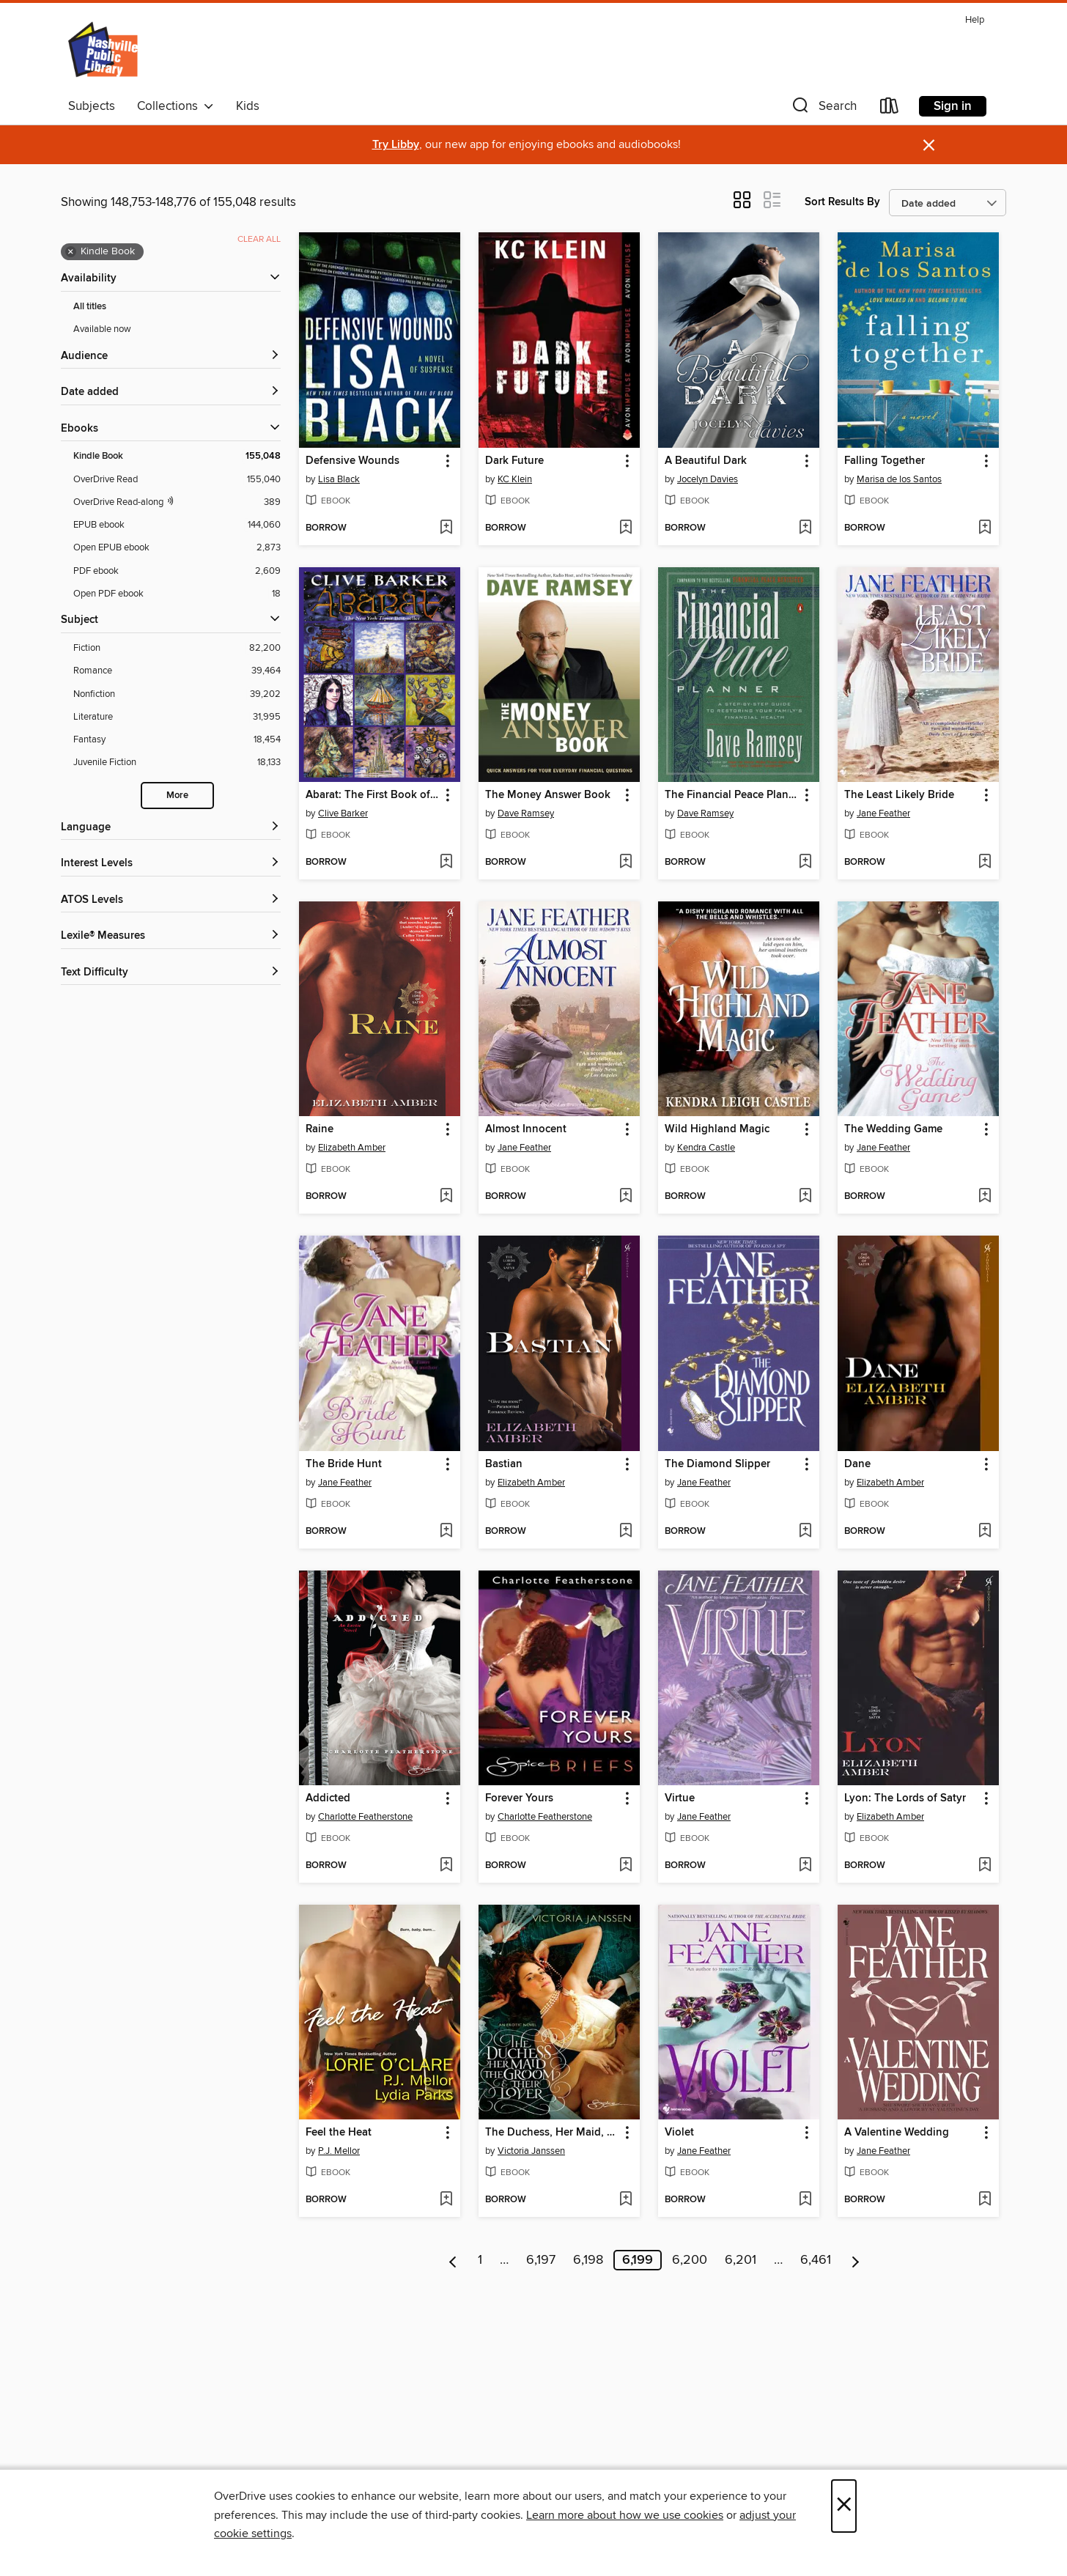 This screenshot has width=1067, height=2576. What do you see at coordinates (177, 479) in the screenshot?
I see `[OverDrive Read filter. 155,040 items.]` at bounding box center [177, 479].